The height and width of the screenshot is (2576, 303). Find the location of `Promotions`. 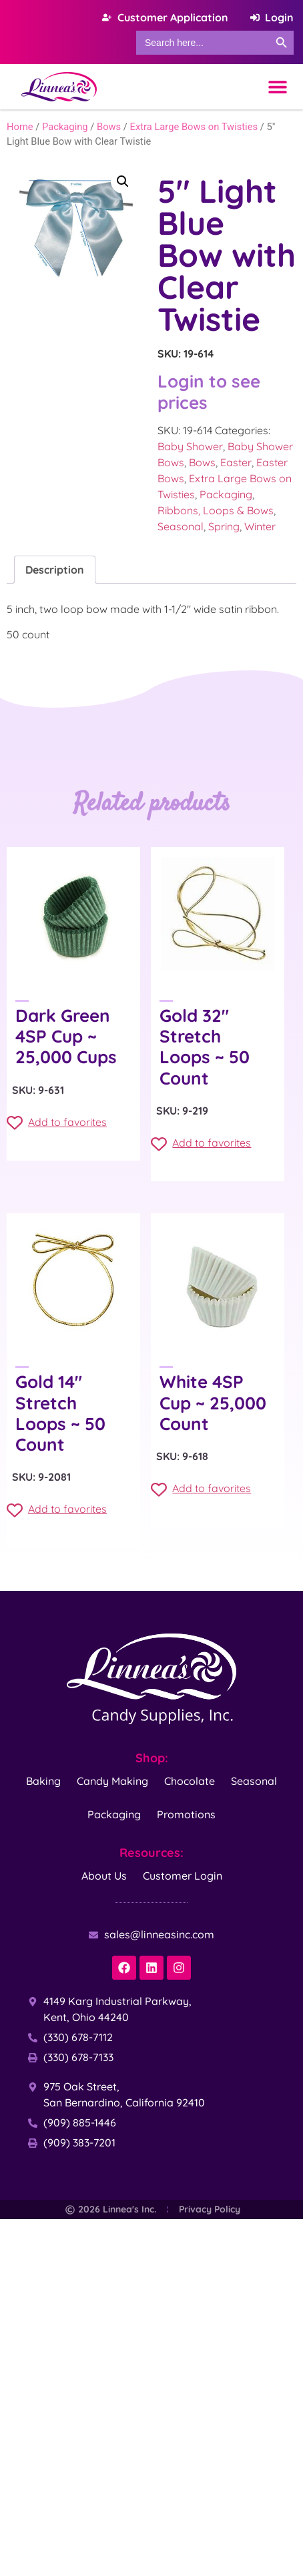

Promotions is located at coordinates (186, 1814).